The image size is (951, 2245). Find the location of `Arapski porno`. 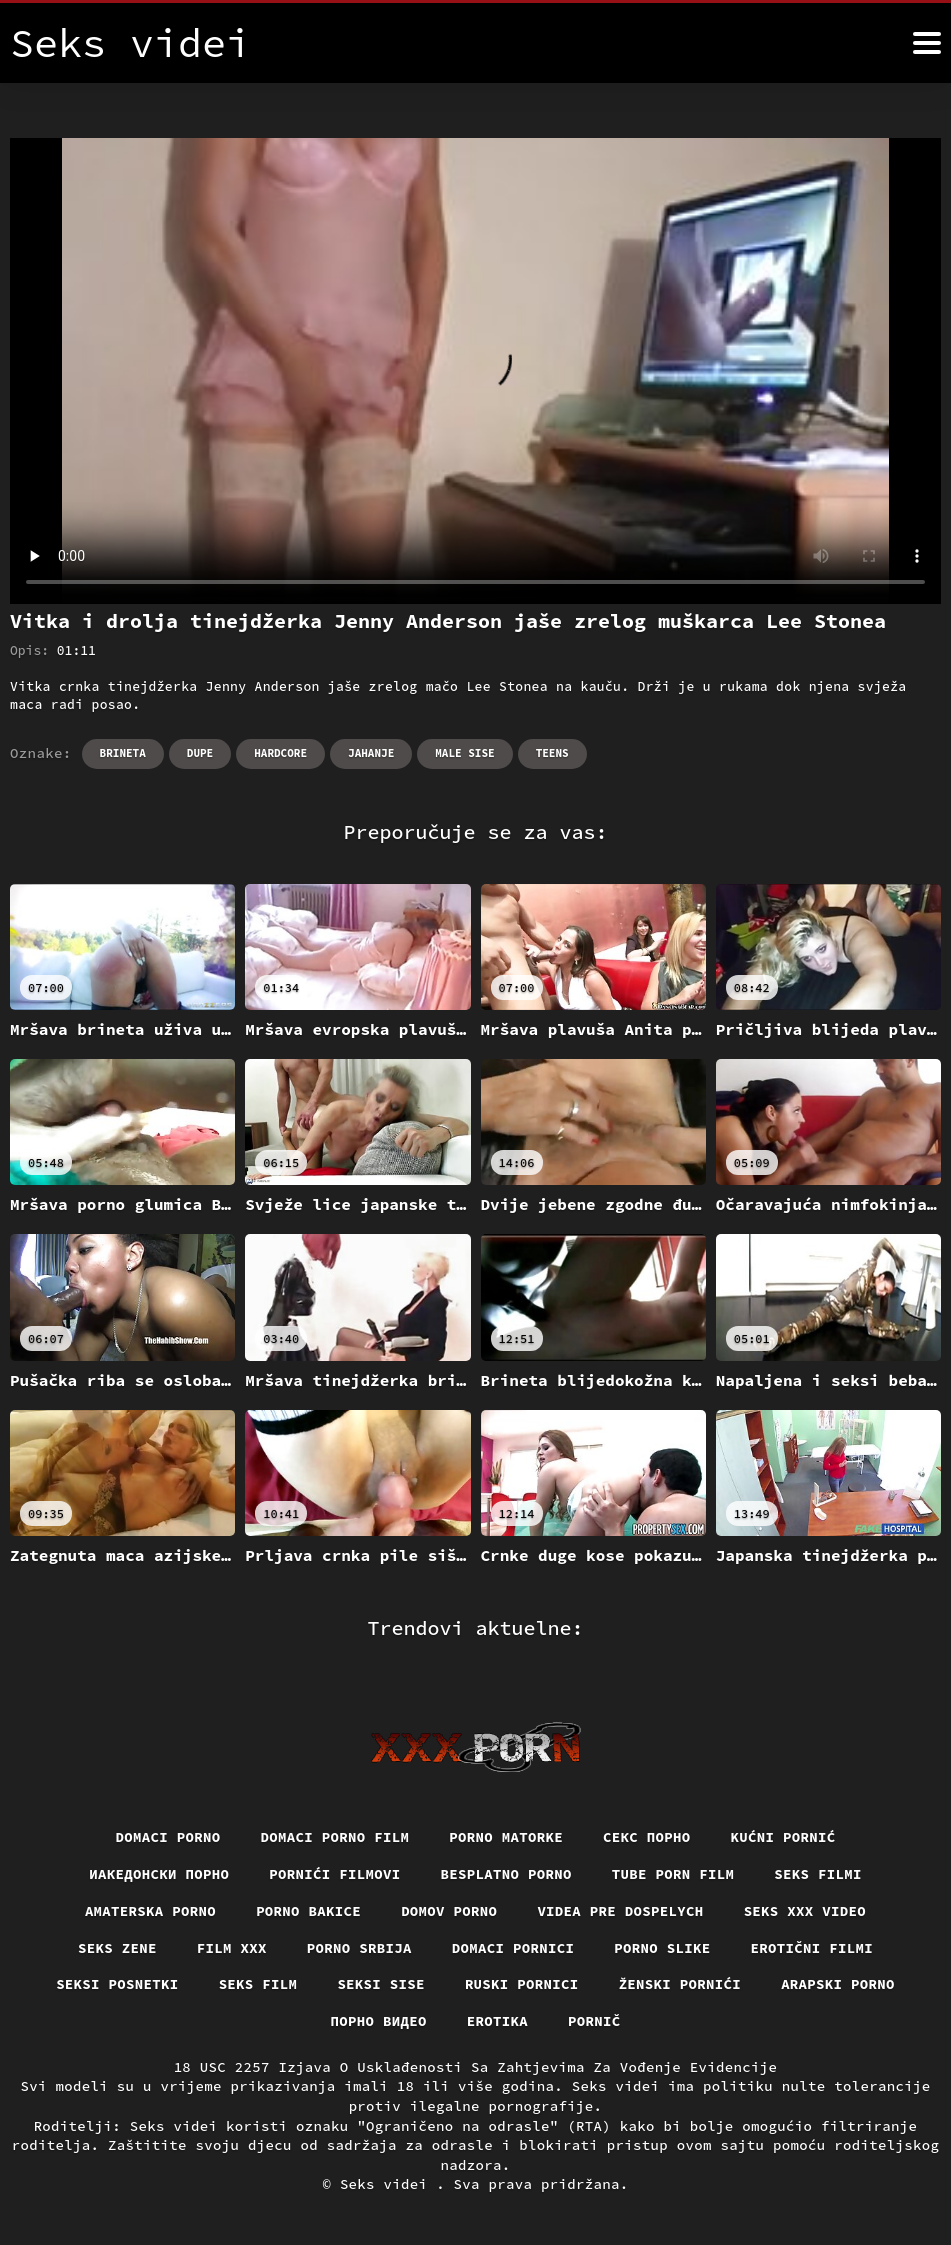

Arapski porno is located at coordinates (838, 1984).